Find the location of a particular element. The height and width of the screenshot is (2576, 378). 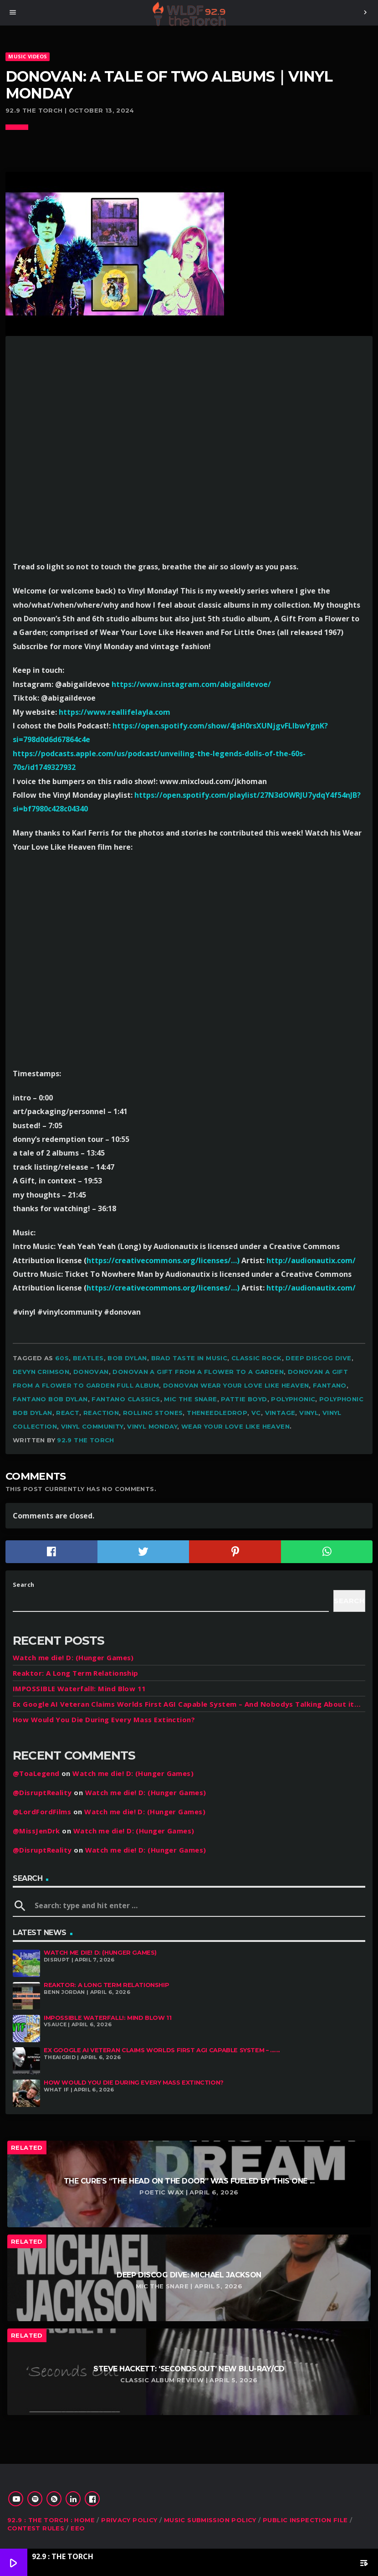

vintage is located at coordinates (280, 1412).